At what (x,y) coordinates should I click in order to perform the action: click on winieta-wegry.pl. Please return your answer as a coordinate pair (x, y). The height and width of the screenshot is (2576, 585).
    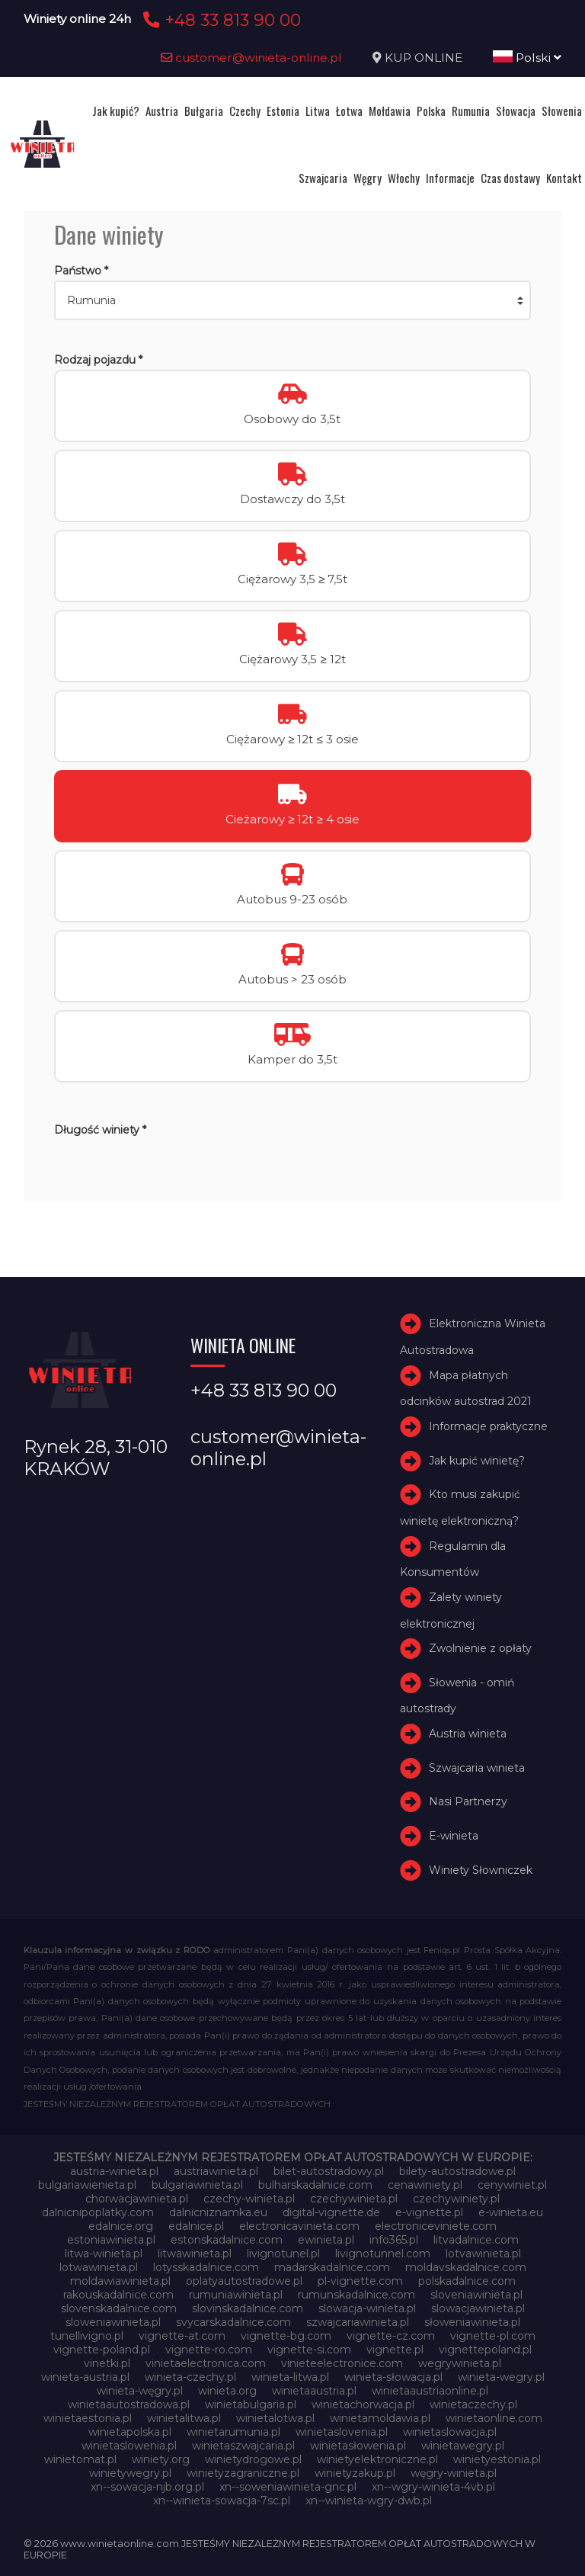
    Looking at the image, I should click on (501, 2377).